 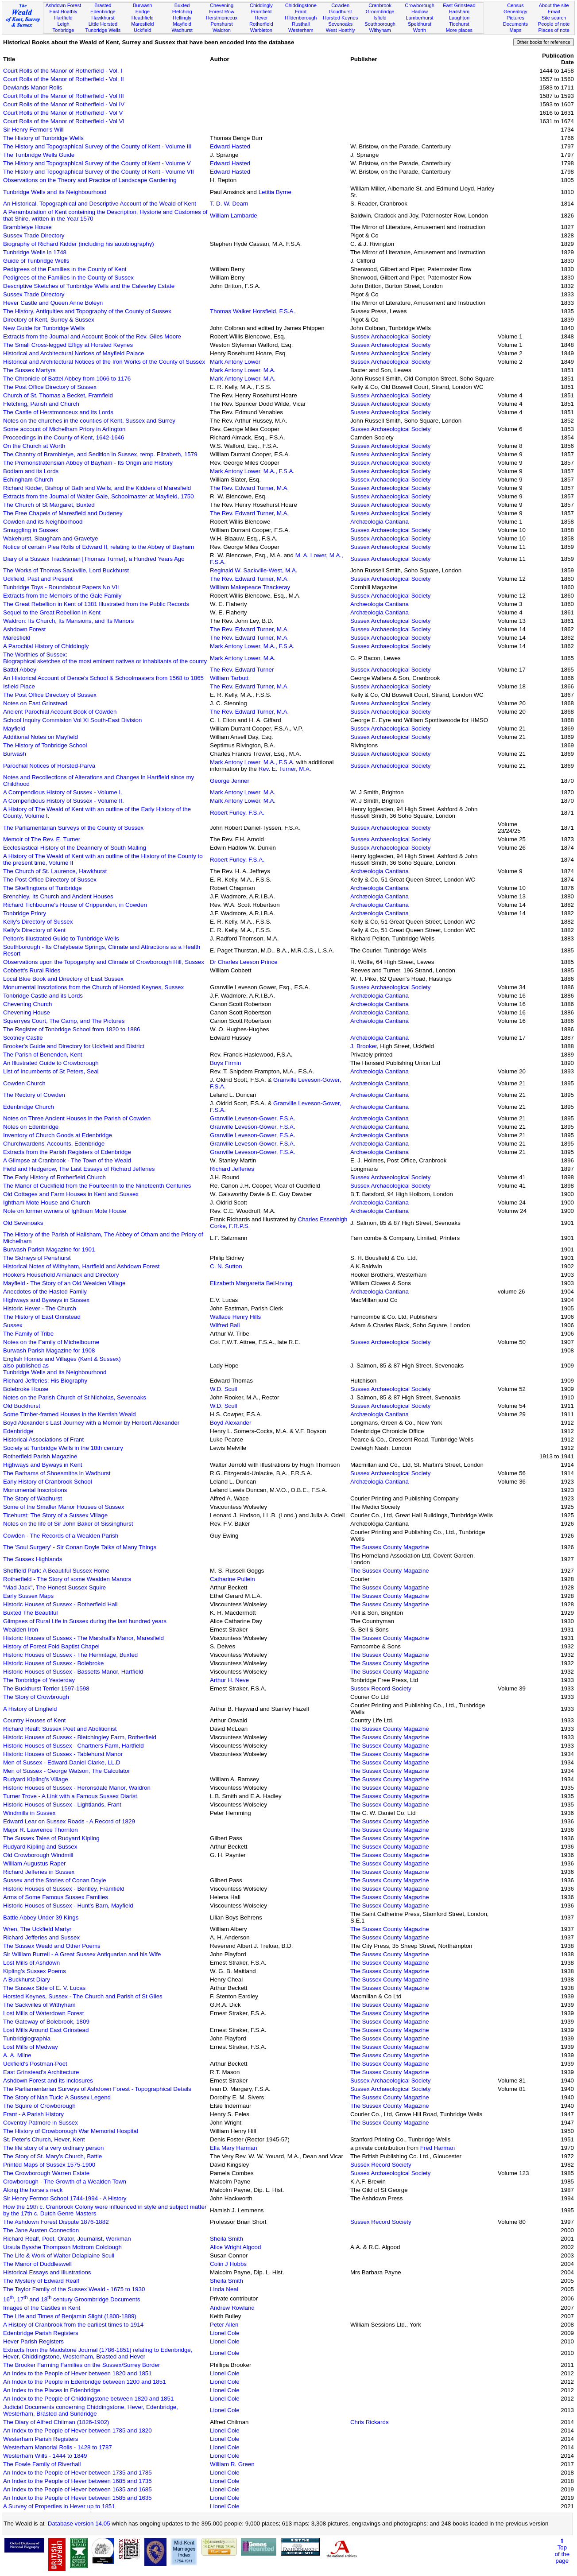 I want to click on Chiddingly, so click(x=261, y=5).